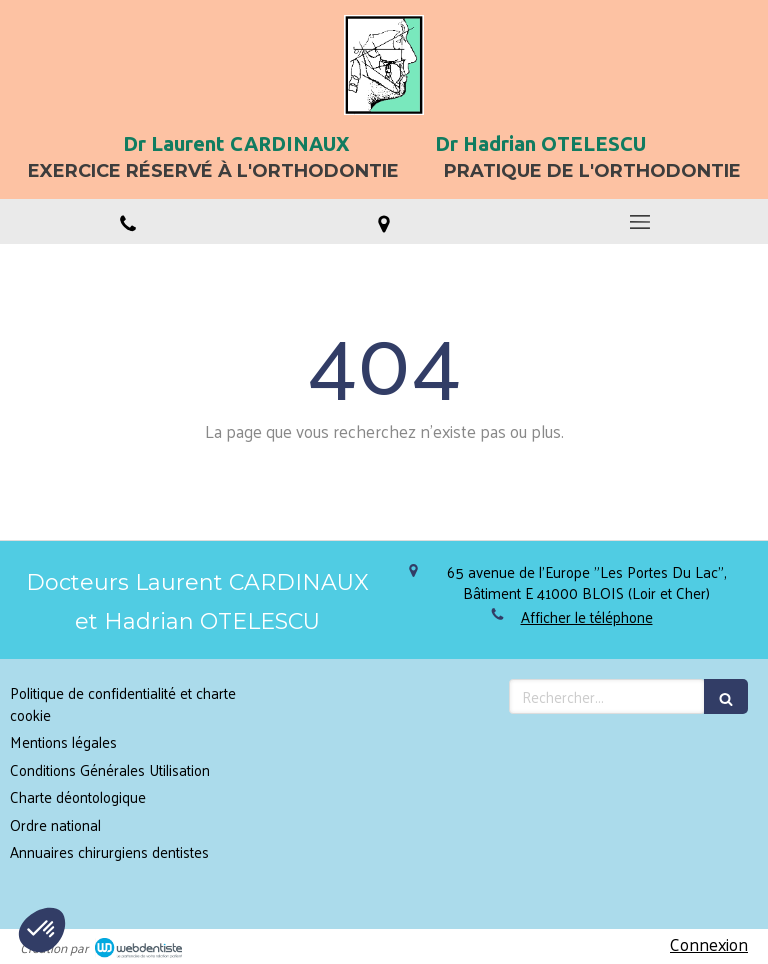  Describe the element at coordinates (587, 616) in the screenshot. I see `Afficher le téléphone` at that location.